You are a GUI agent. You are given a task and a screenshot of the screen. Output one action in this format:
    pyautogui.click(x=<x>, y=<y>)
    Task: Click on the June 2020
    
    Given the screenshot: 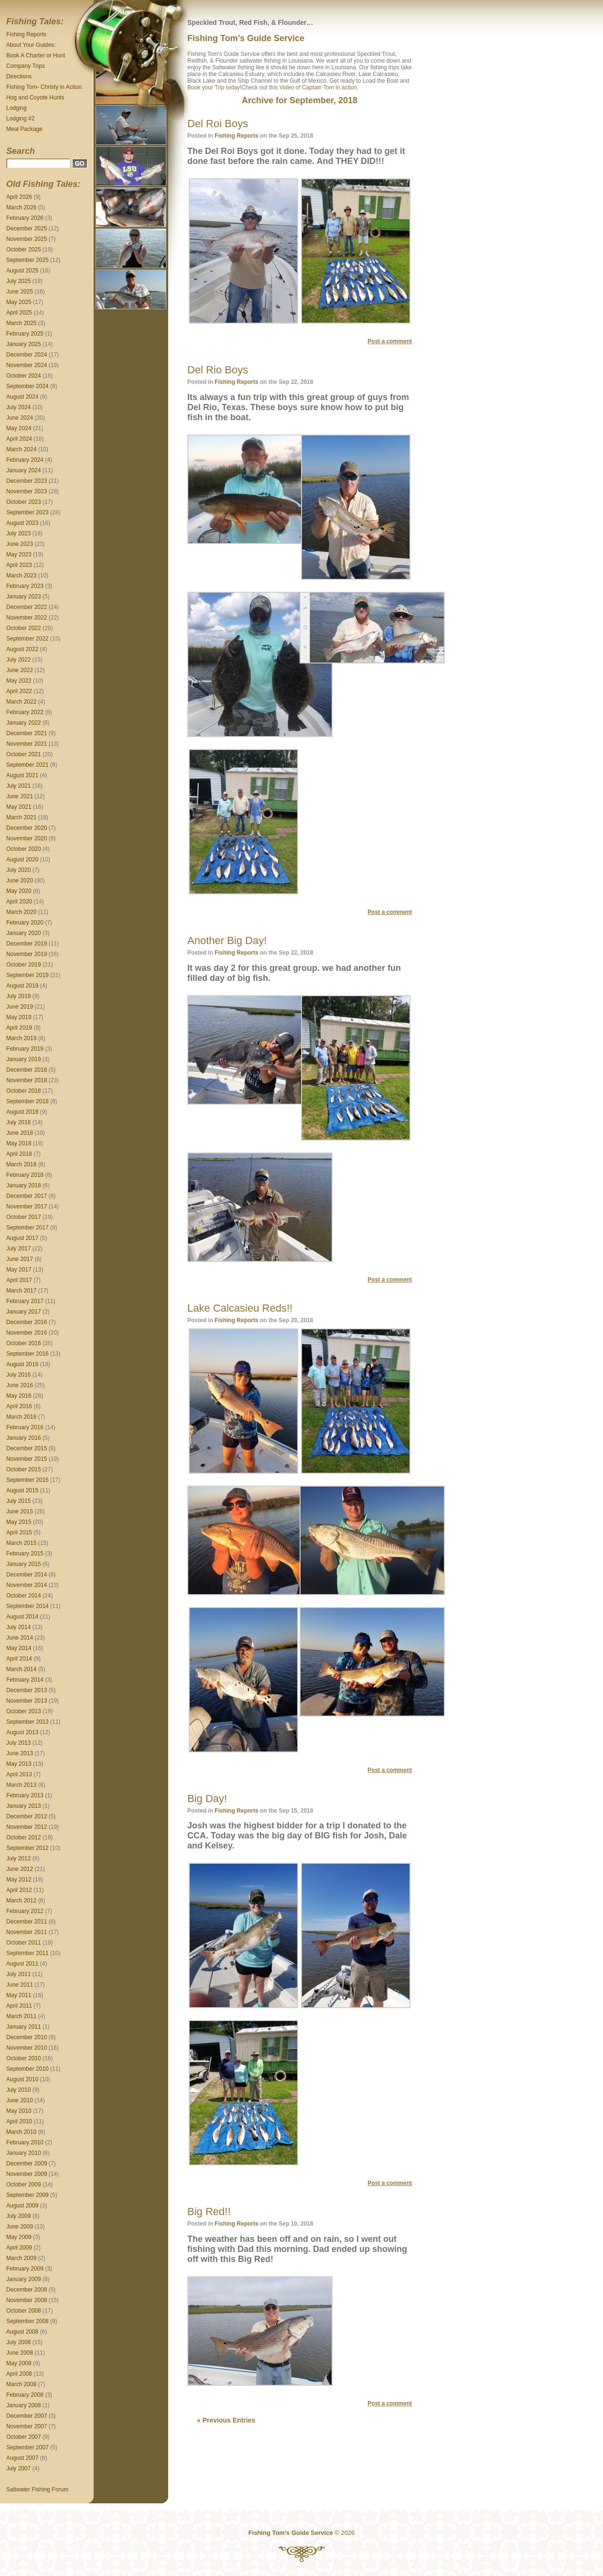 What is the action you would take?
    pyautogui.click(x=19, y=880)
    